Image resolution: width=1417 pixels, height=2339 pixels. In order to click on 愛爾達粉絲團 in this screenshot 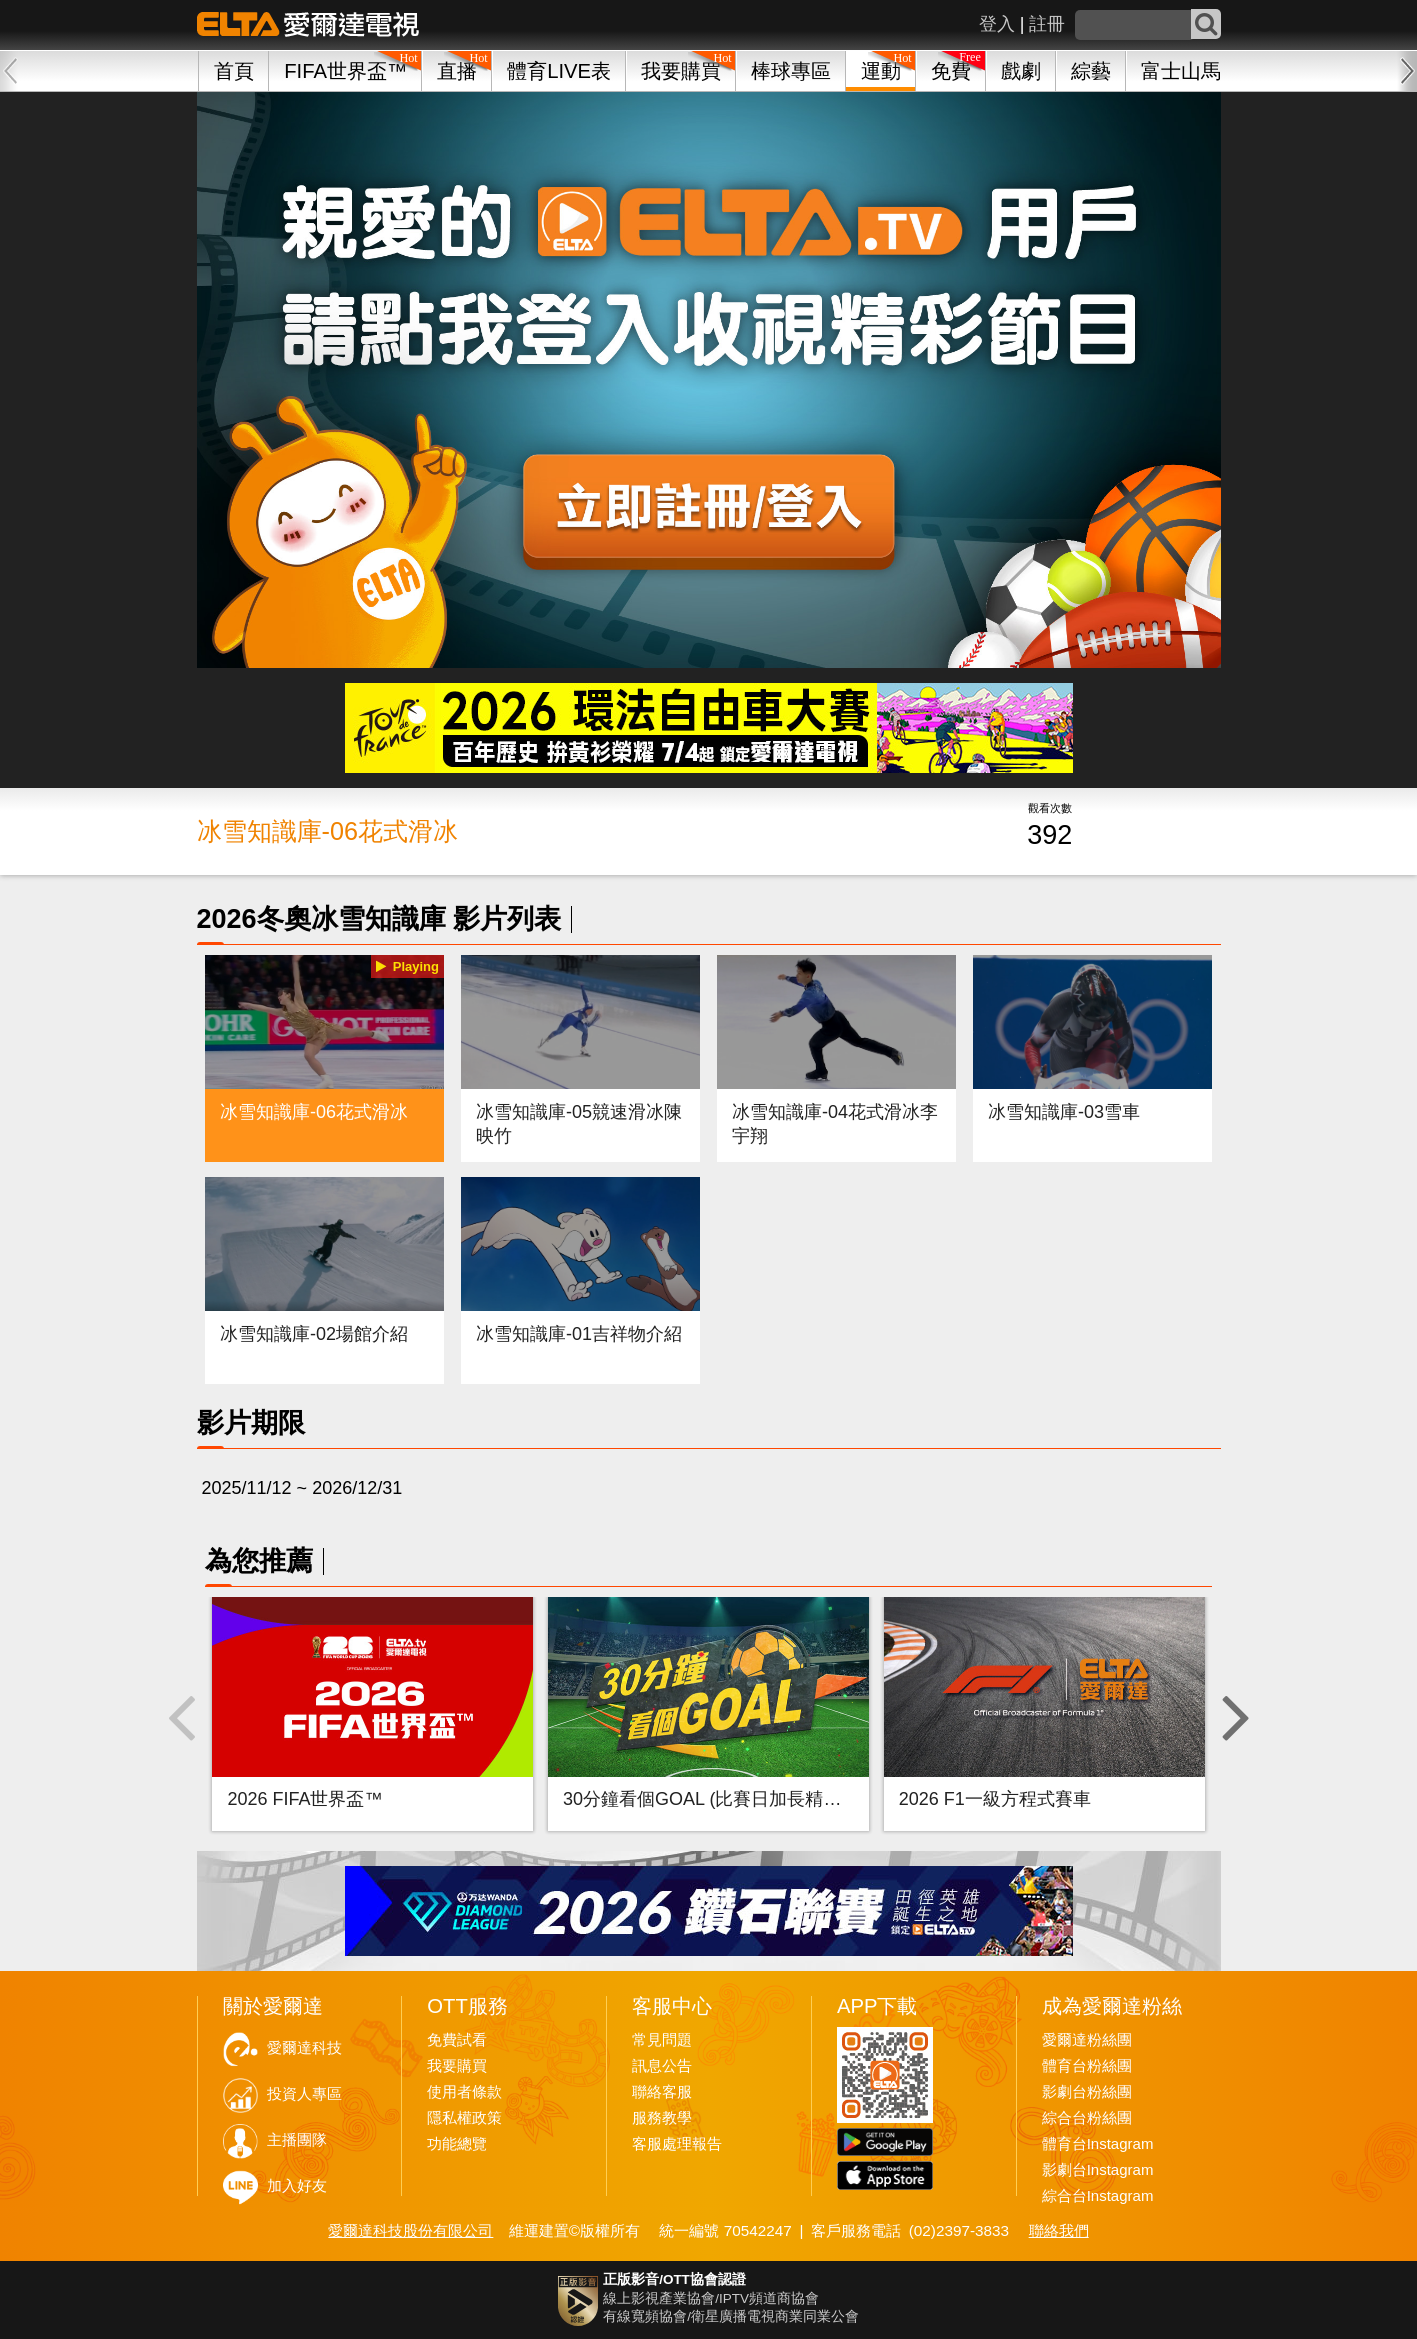, I will do `click(1087, 2040)`.